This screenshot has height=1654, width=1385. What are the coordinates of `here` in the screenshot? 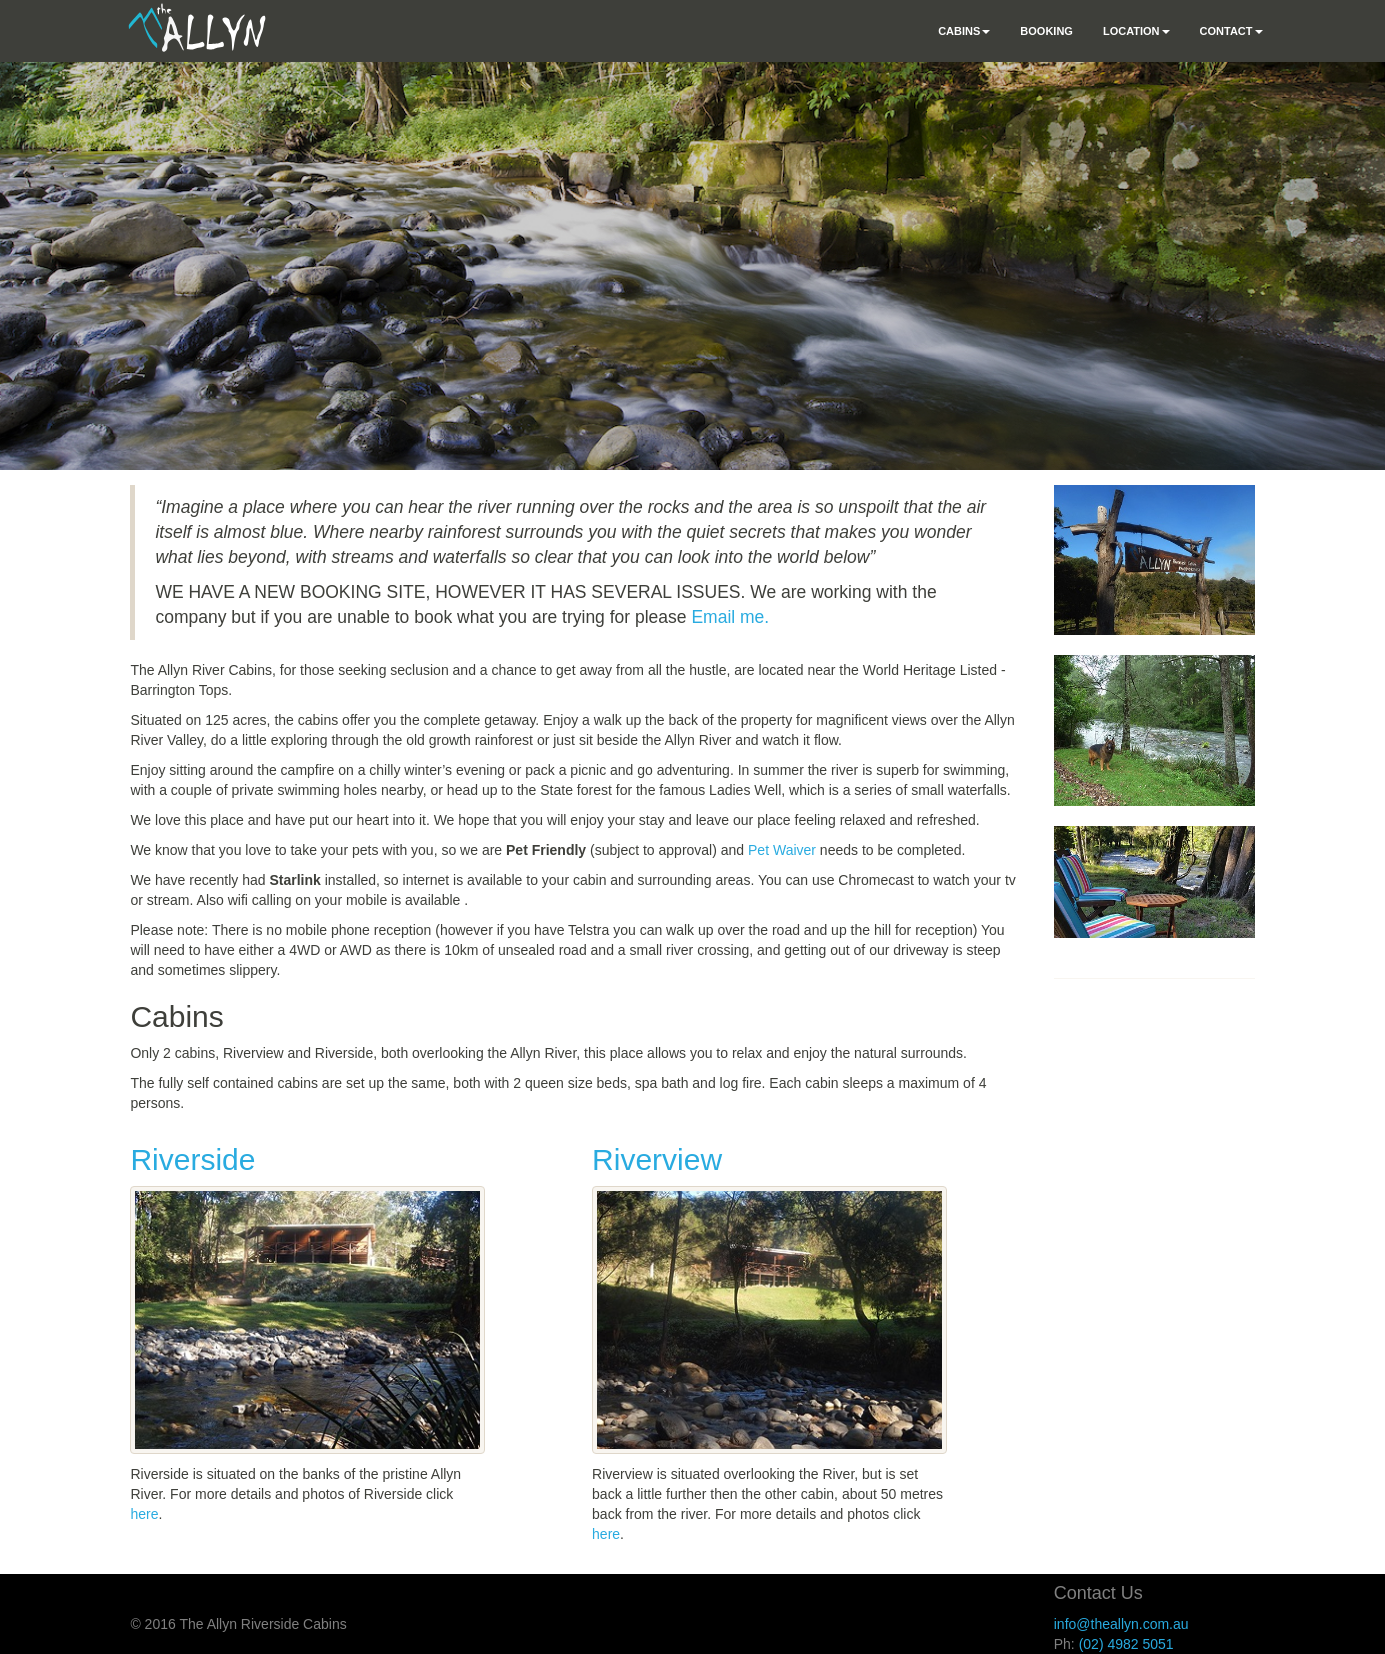 It's located at (144, 1514).